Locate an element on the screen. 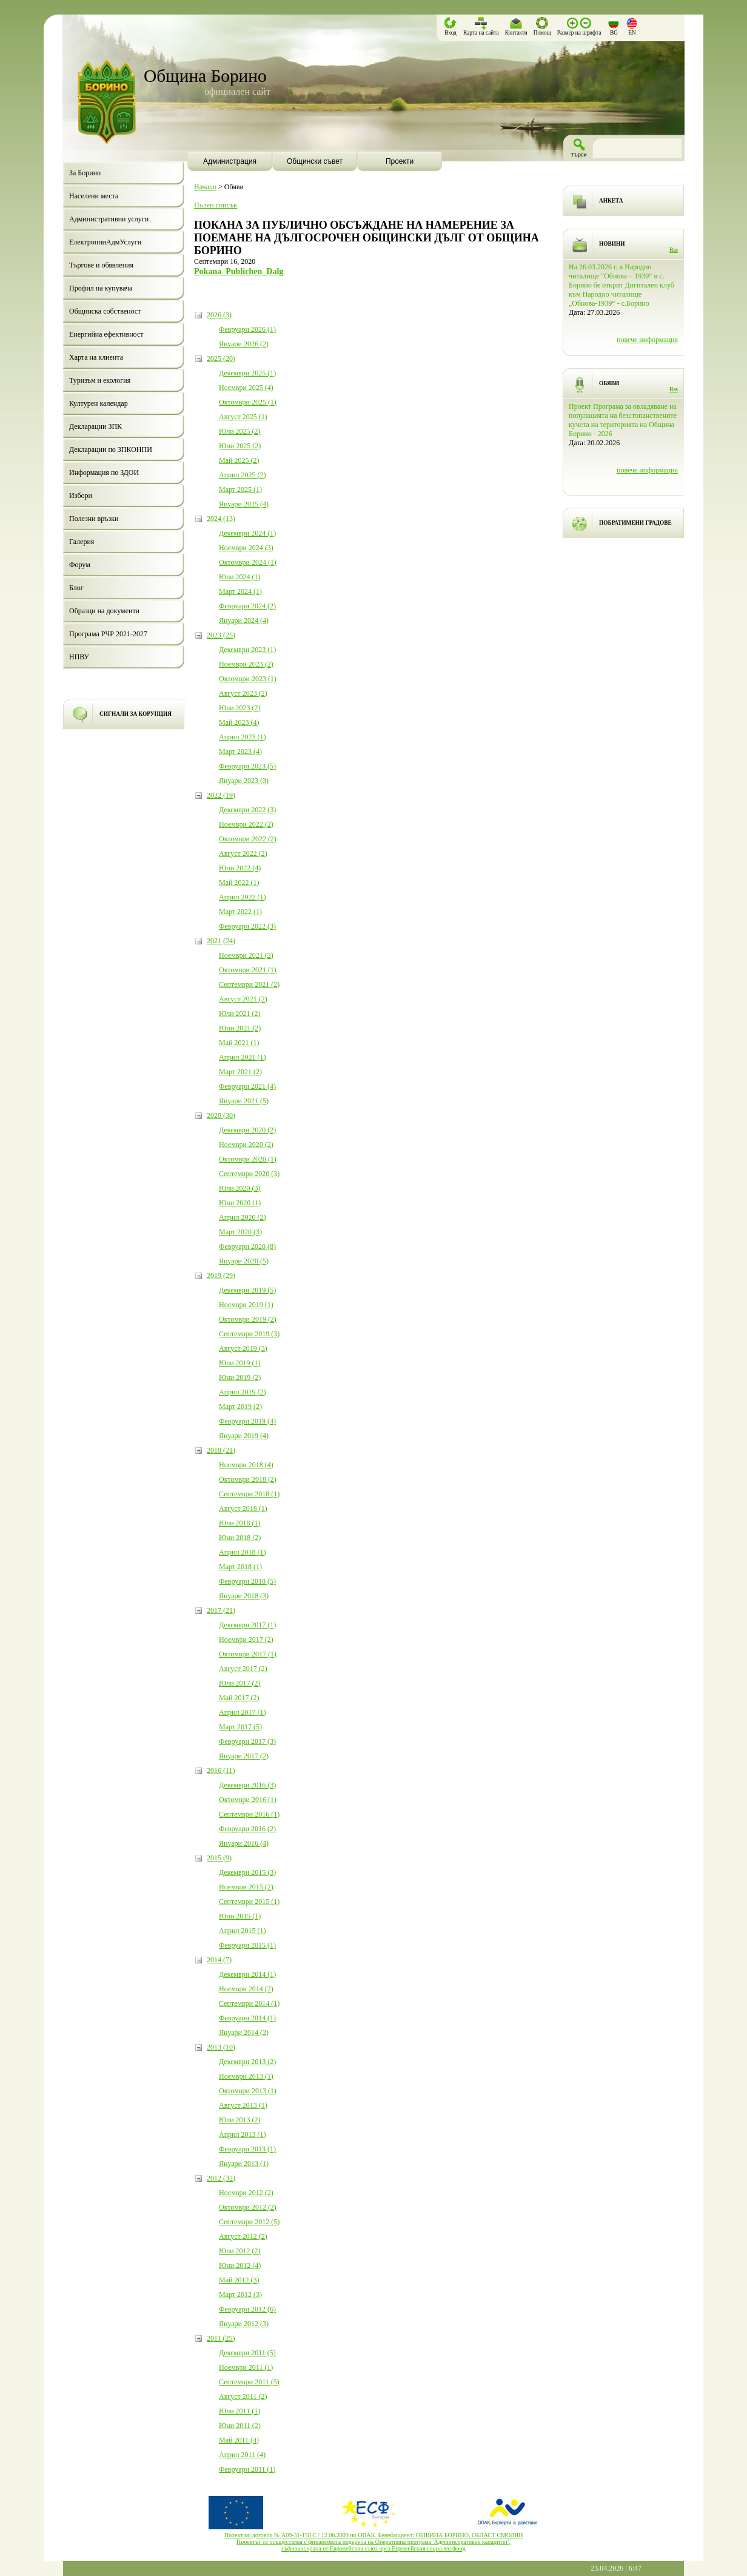  Януари 2014 (2) is located at coordinates (244, 2032).